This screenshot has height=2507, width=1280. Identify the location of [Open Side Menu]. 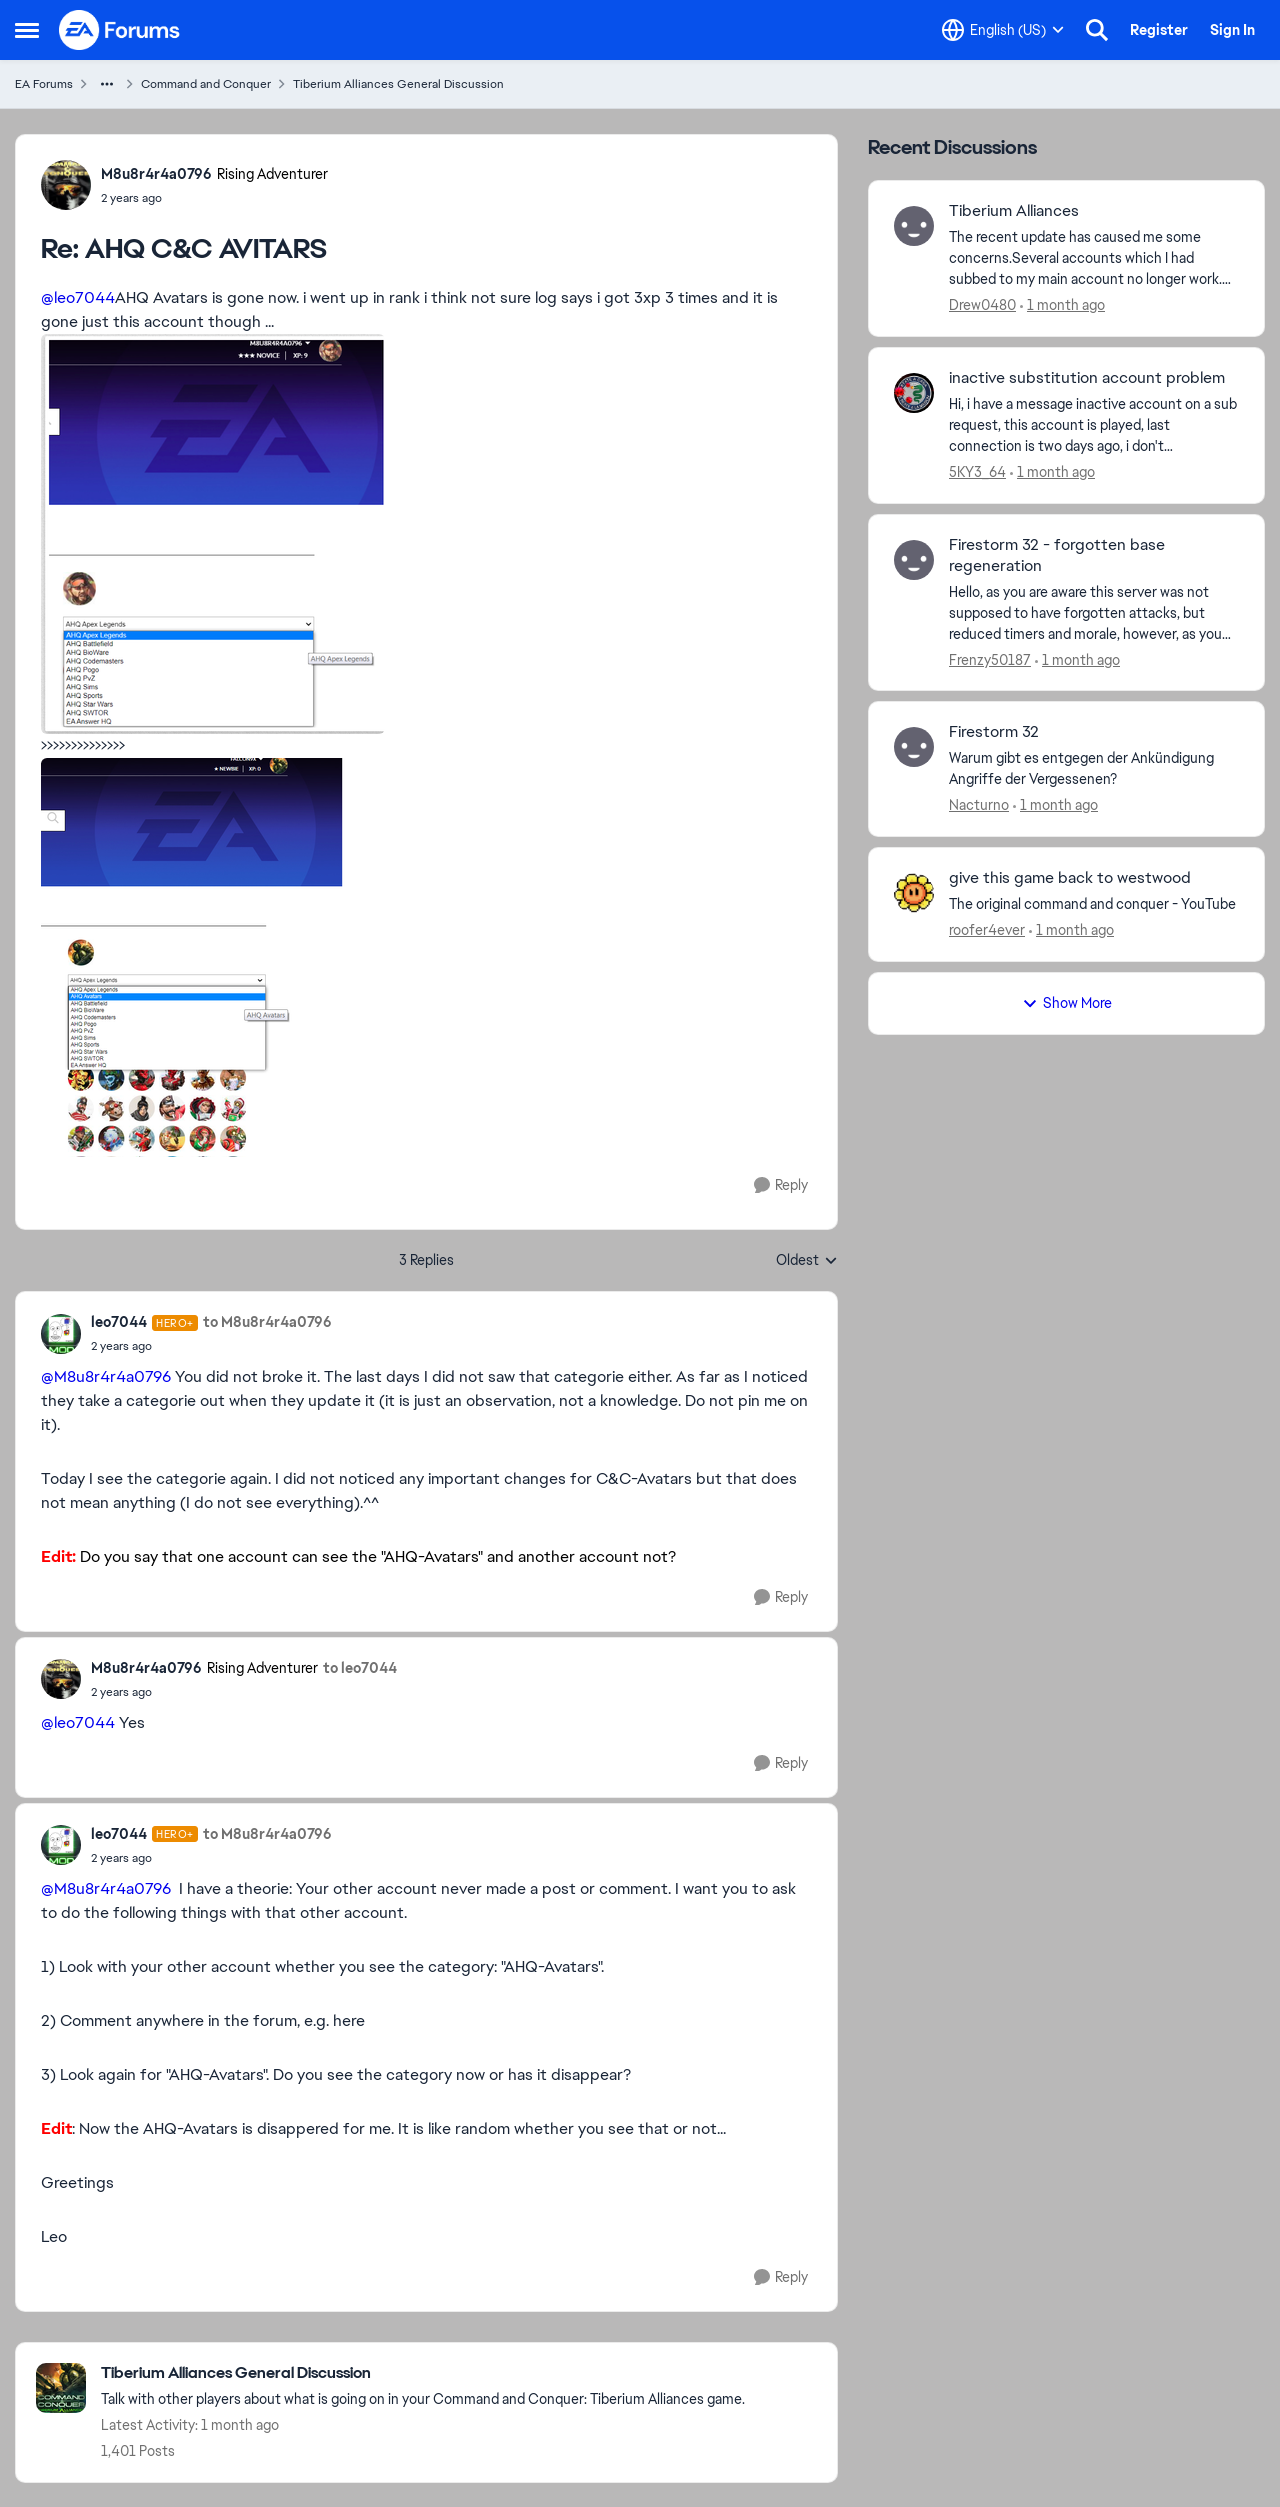
(27, 30).